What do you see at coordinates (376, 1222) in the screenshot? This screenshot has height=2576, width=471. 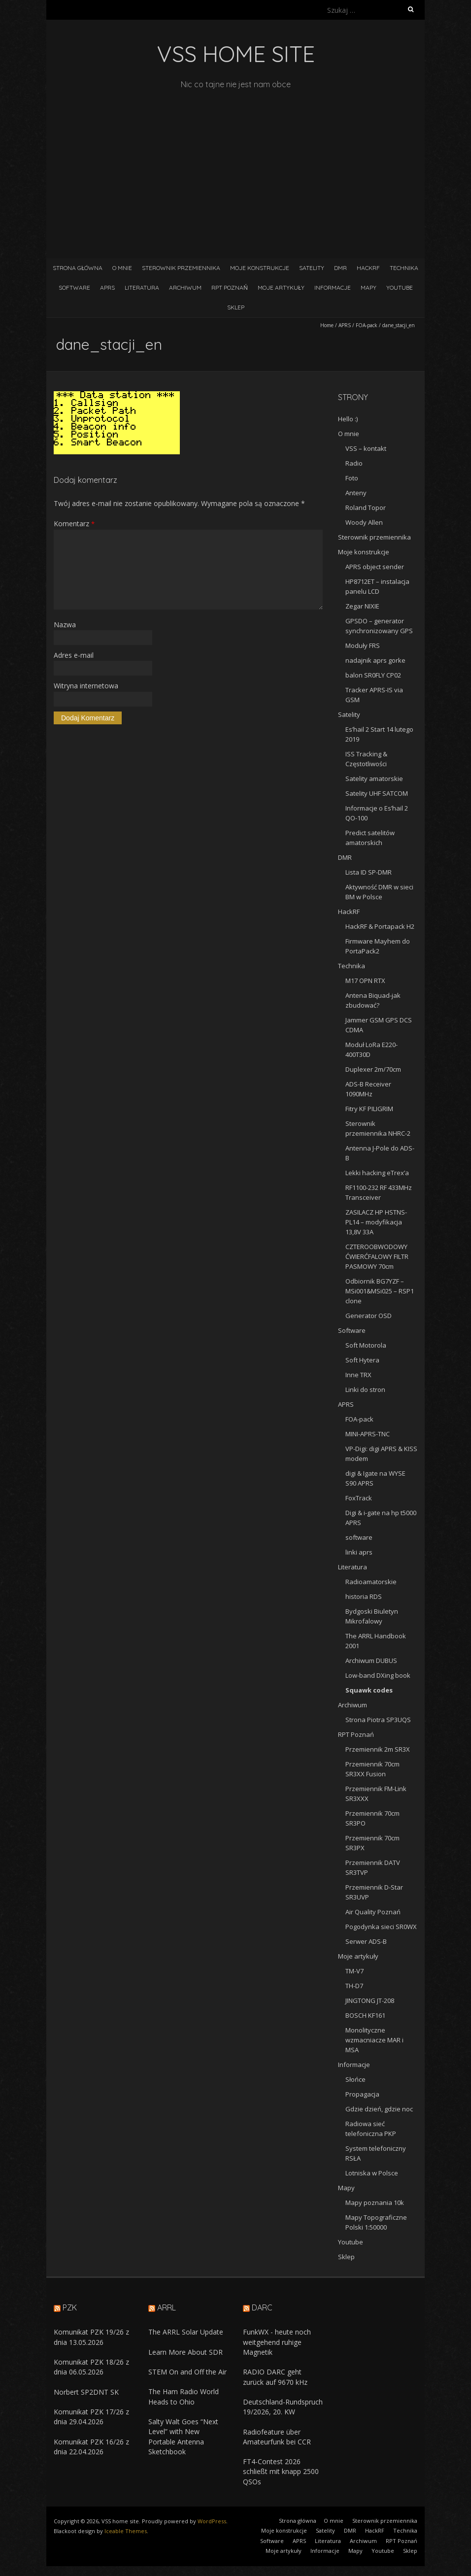 I see `ZASILACZ HP HSTNS-PL14 – modyfikacja 13,8V 33A` at bounding box center [376, 1222].